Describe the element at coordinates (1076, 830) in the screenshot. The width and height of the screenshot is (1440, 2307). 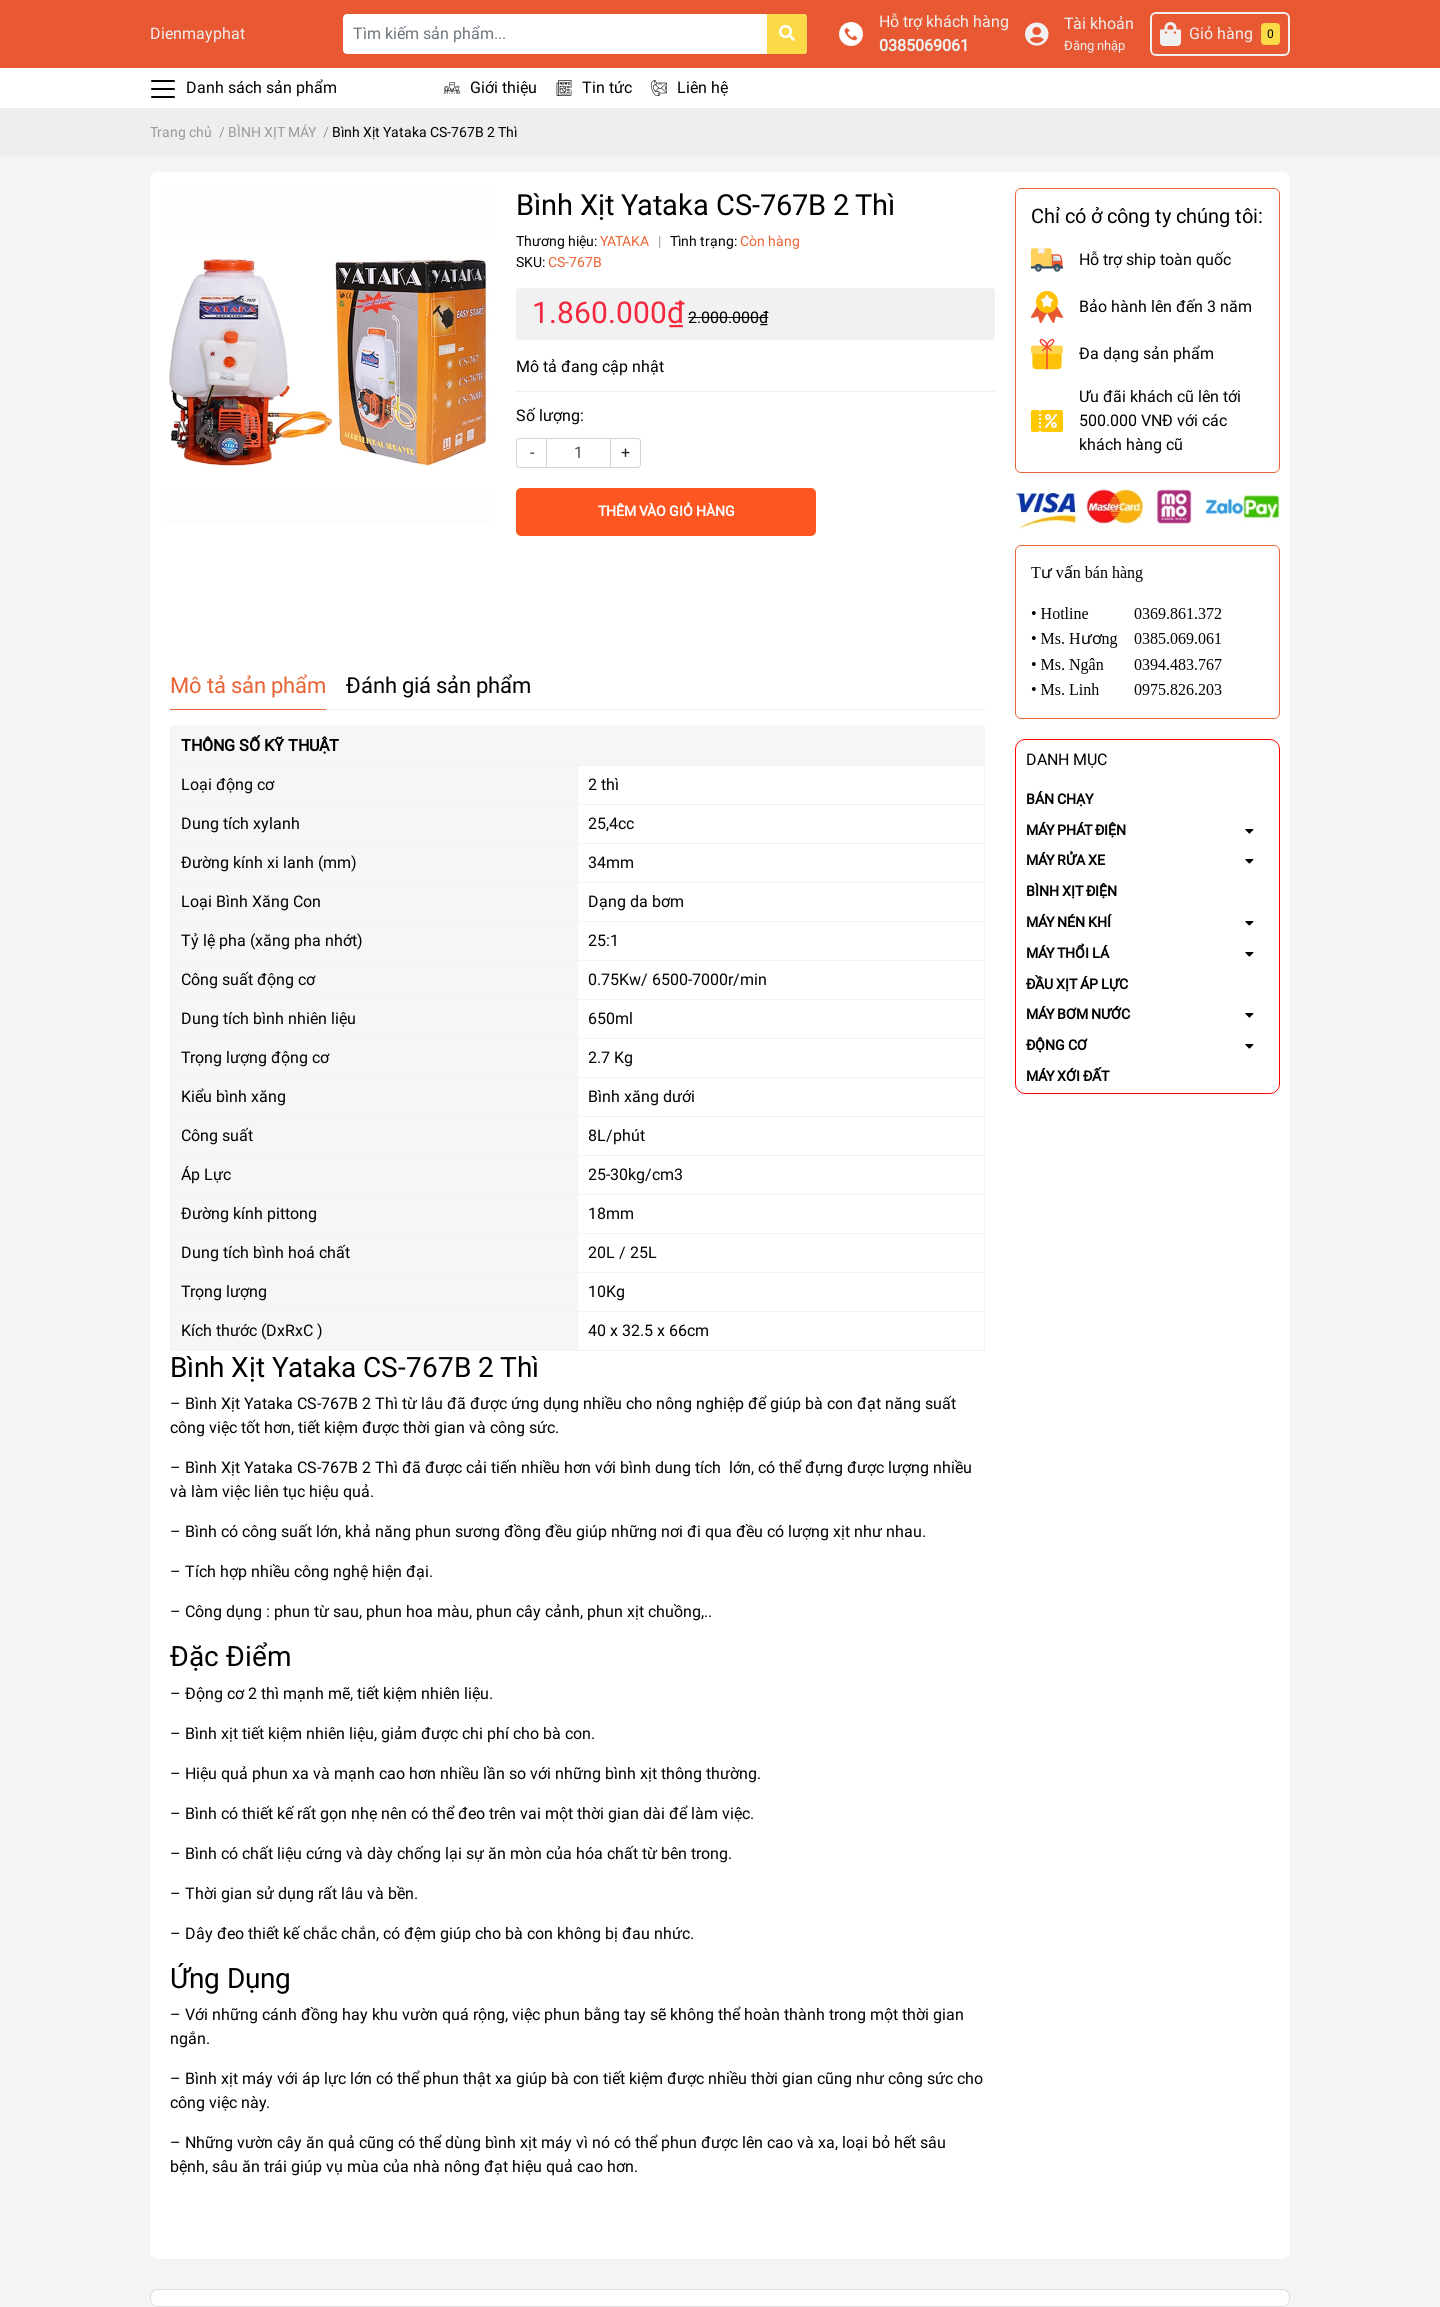
I see `MÁY PHÁT ĐIỆN` at that location.